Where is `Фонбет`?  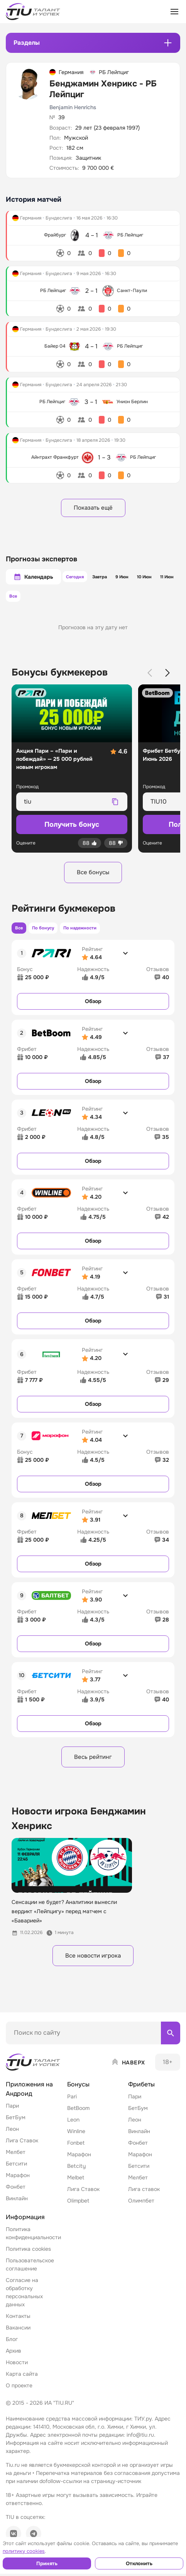 Фонбет is located at coordinates (15, 2195).